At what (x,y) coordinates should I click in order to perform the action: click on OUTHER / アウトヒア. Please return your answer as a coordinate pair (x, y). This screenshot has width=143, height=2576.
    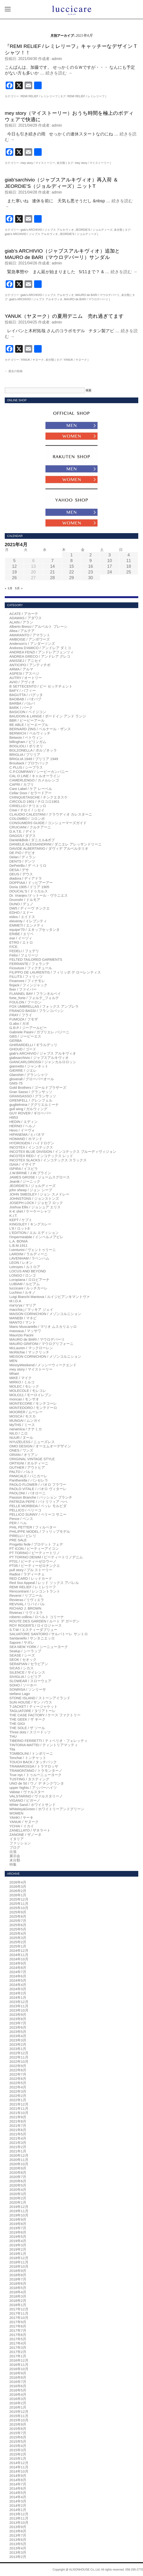
    Looking at the image, I should click on (27, 1467).